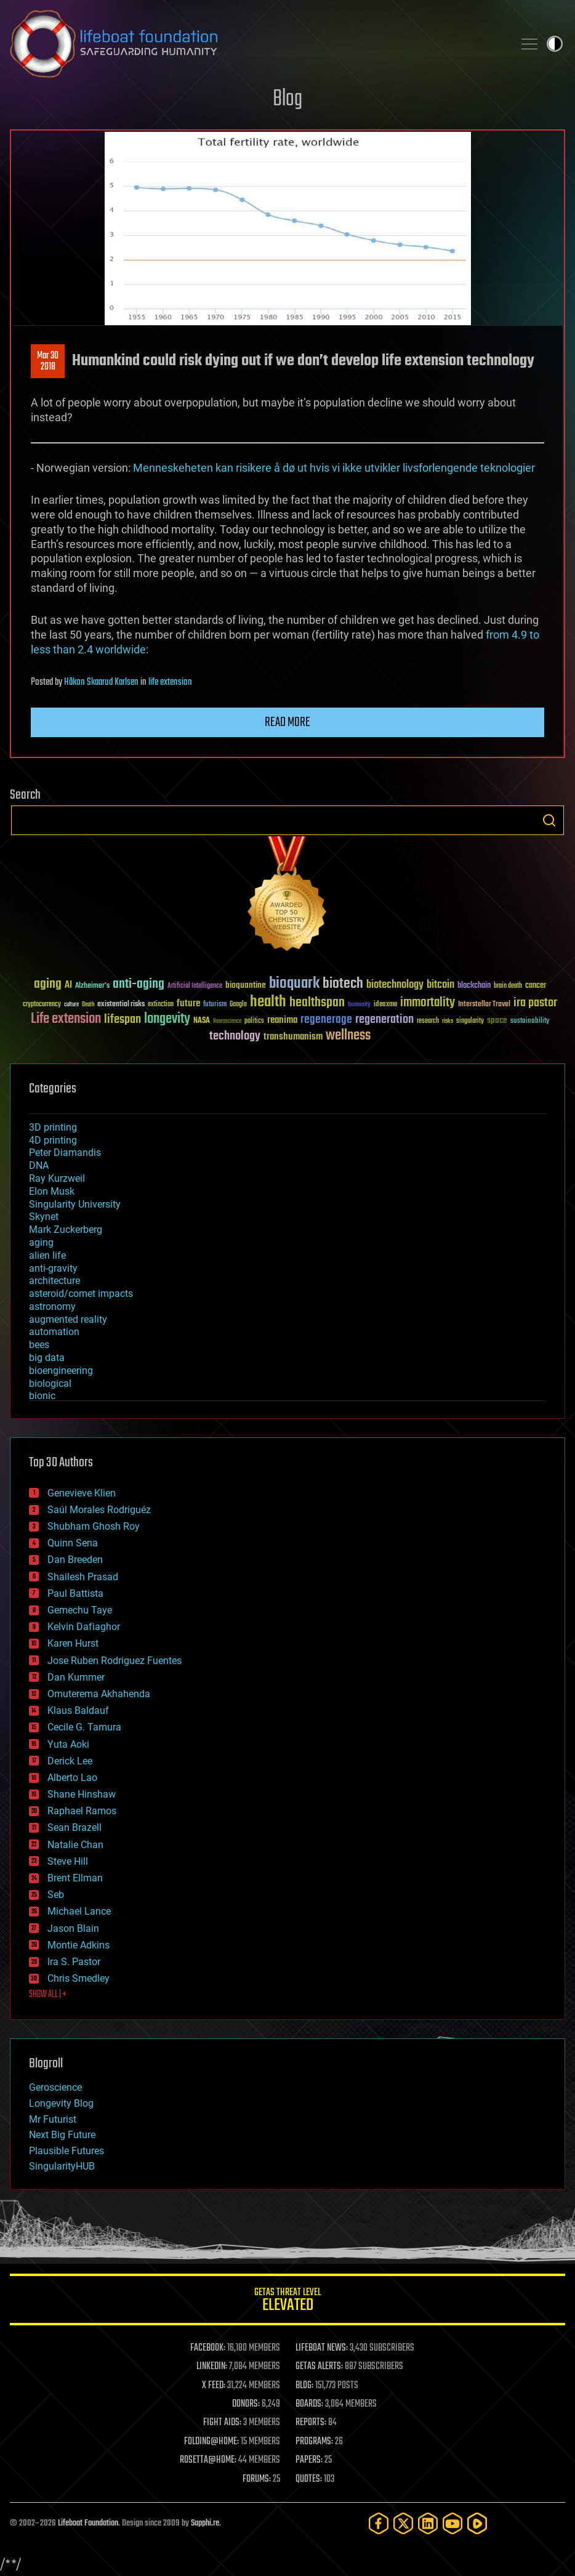 The image size is (575, 2576). What do you see at coordinates (311, 2423) in the screenshot?
I see `REPORTS:` at bounding box center [311, 2423].